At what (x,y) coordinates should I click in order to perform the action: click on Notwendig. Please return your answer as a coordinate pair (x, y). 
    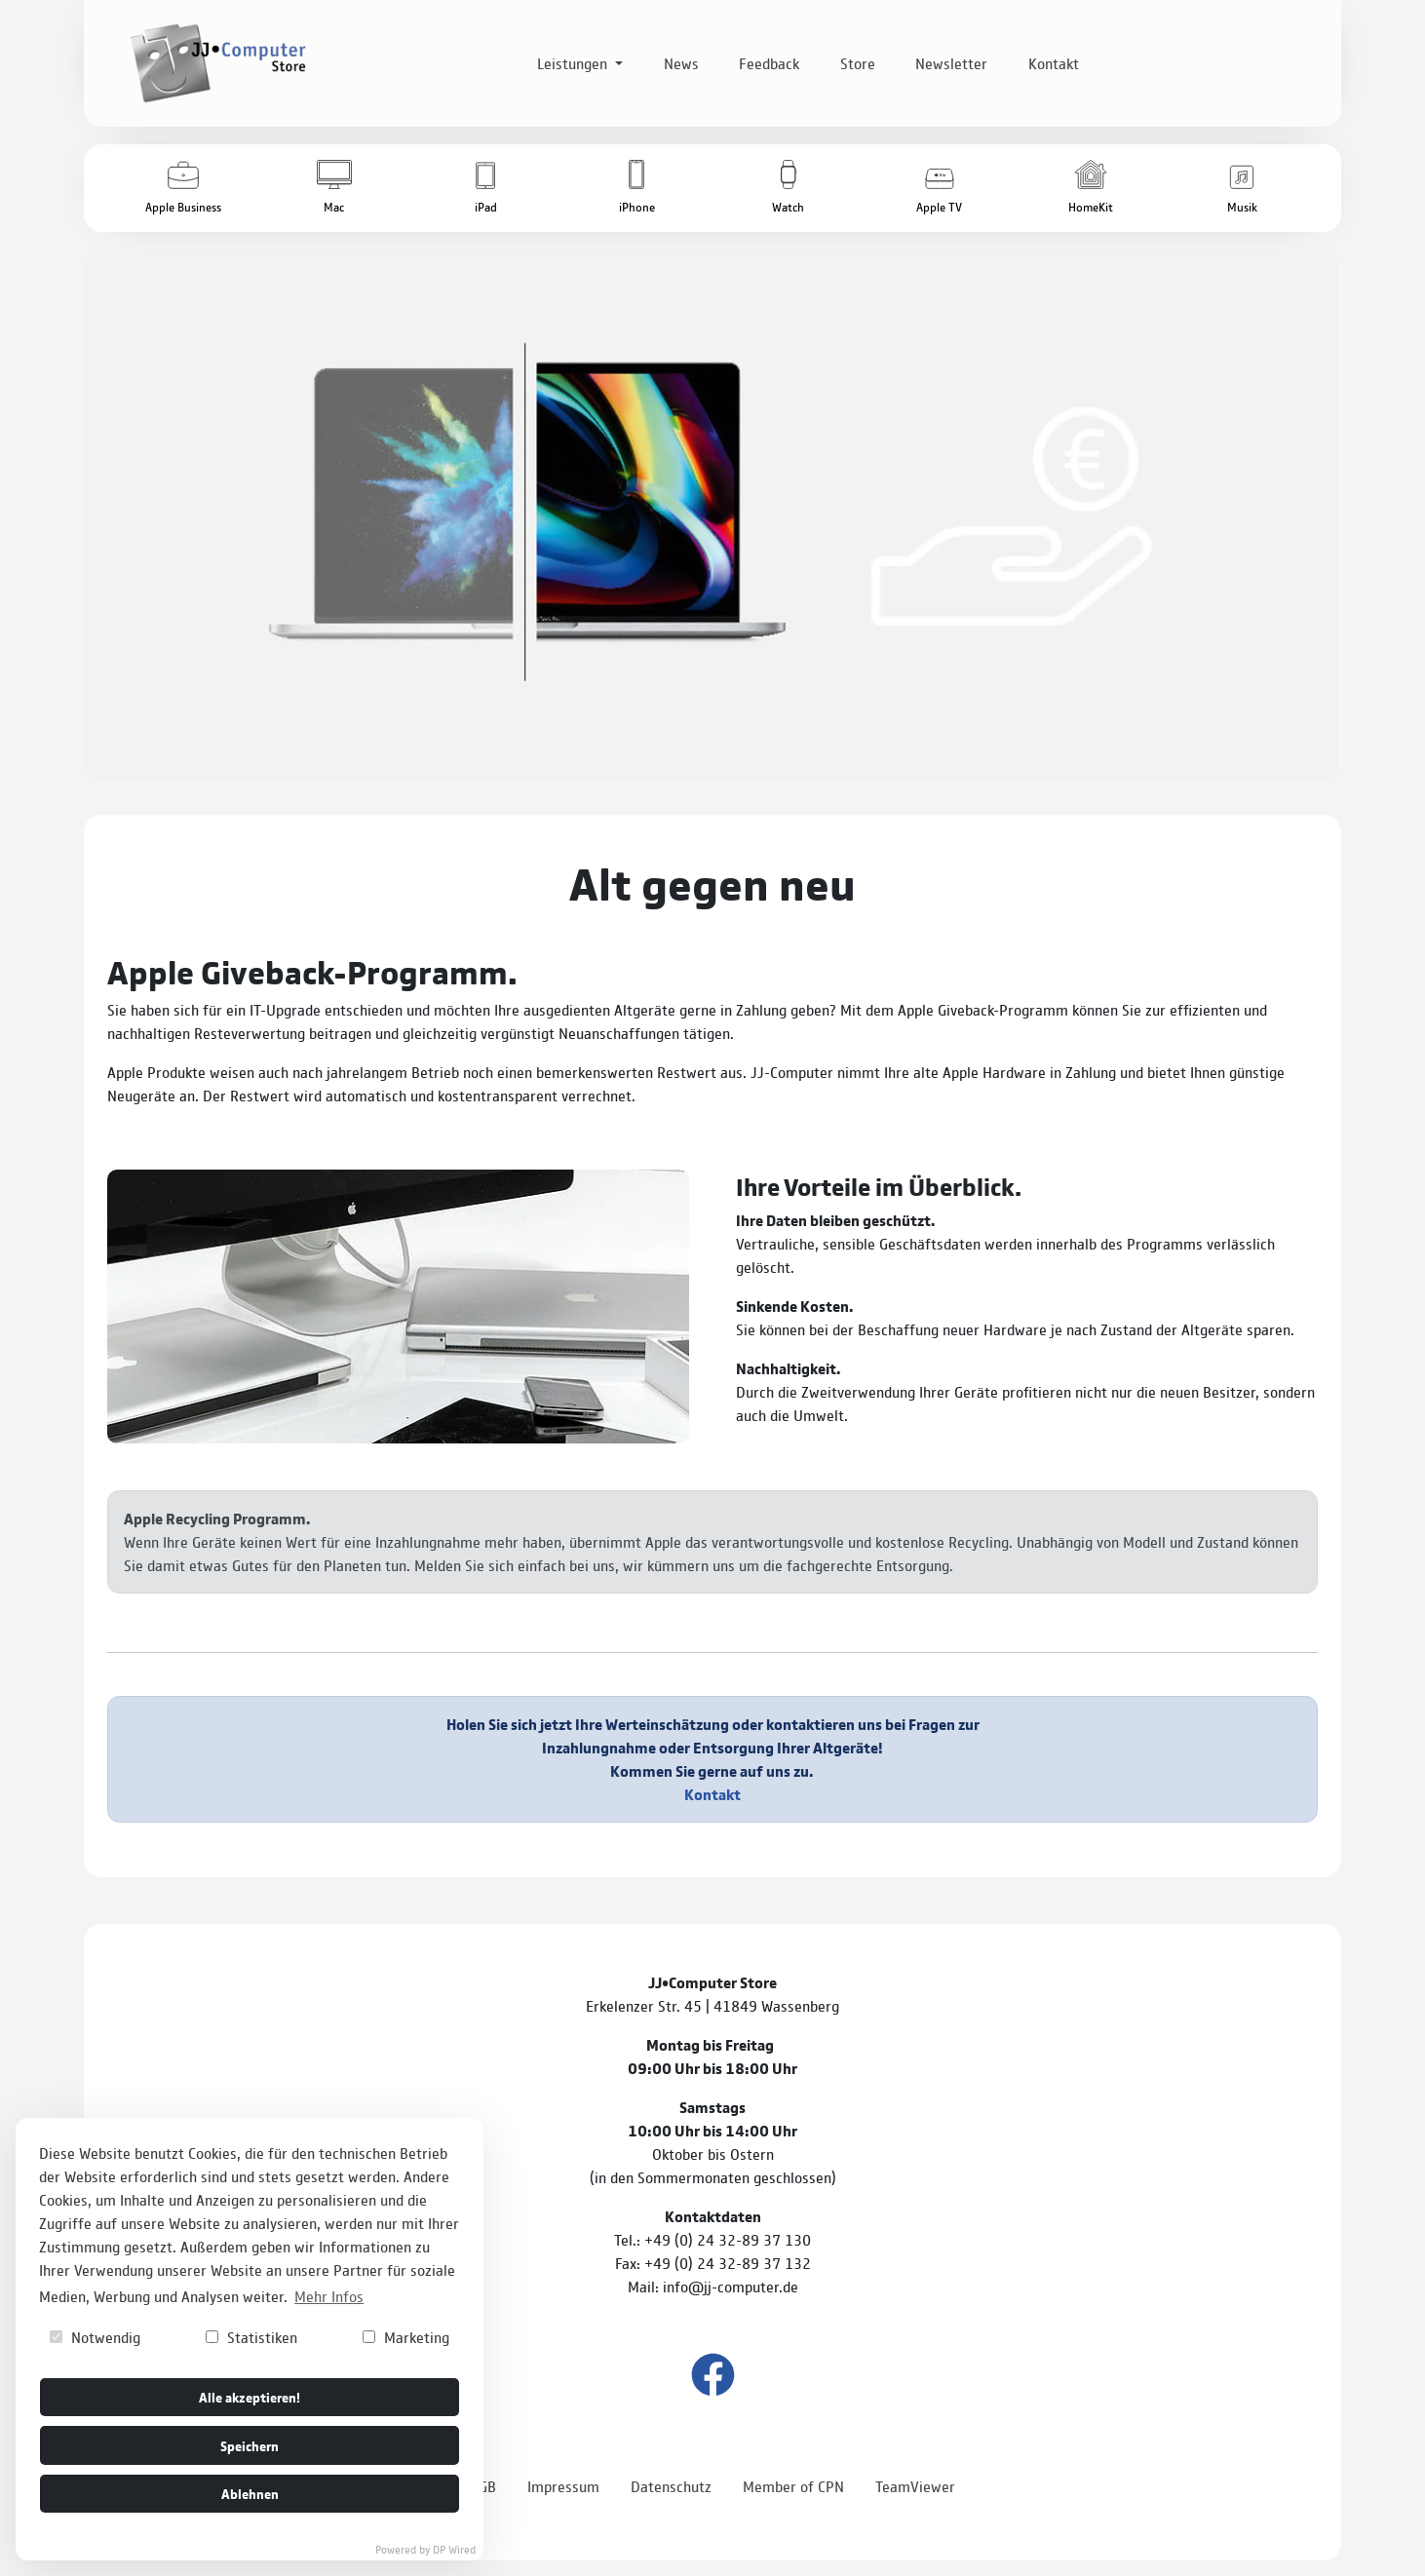
    Looking at the image, I should click on (95, 2336).